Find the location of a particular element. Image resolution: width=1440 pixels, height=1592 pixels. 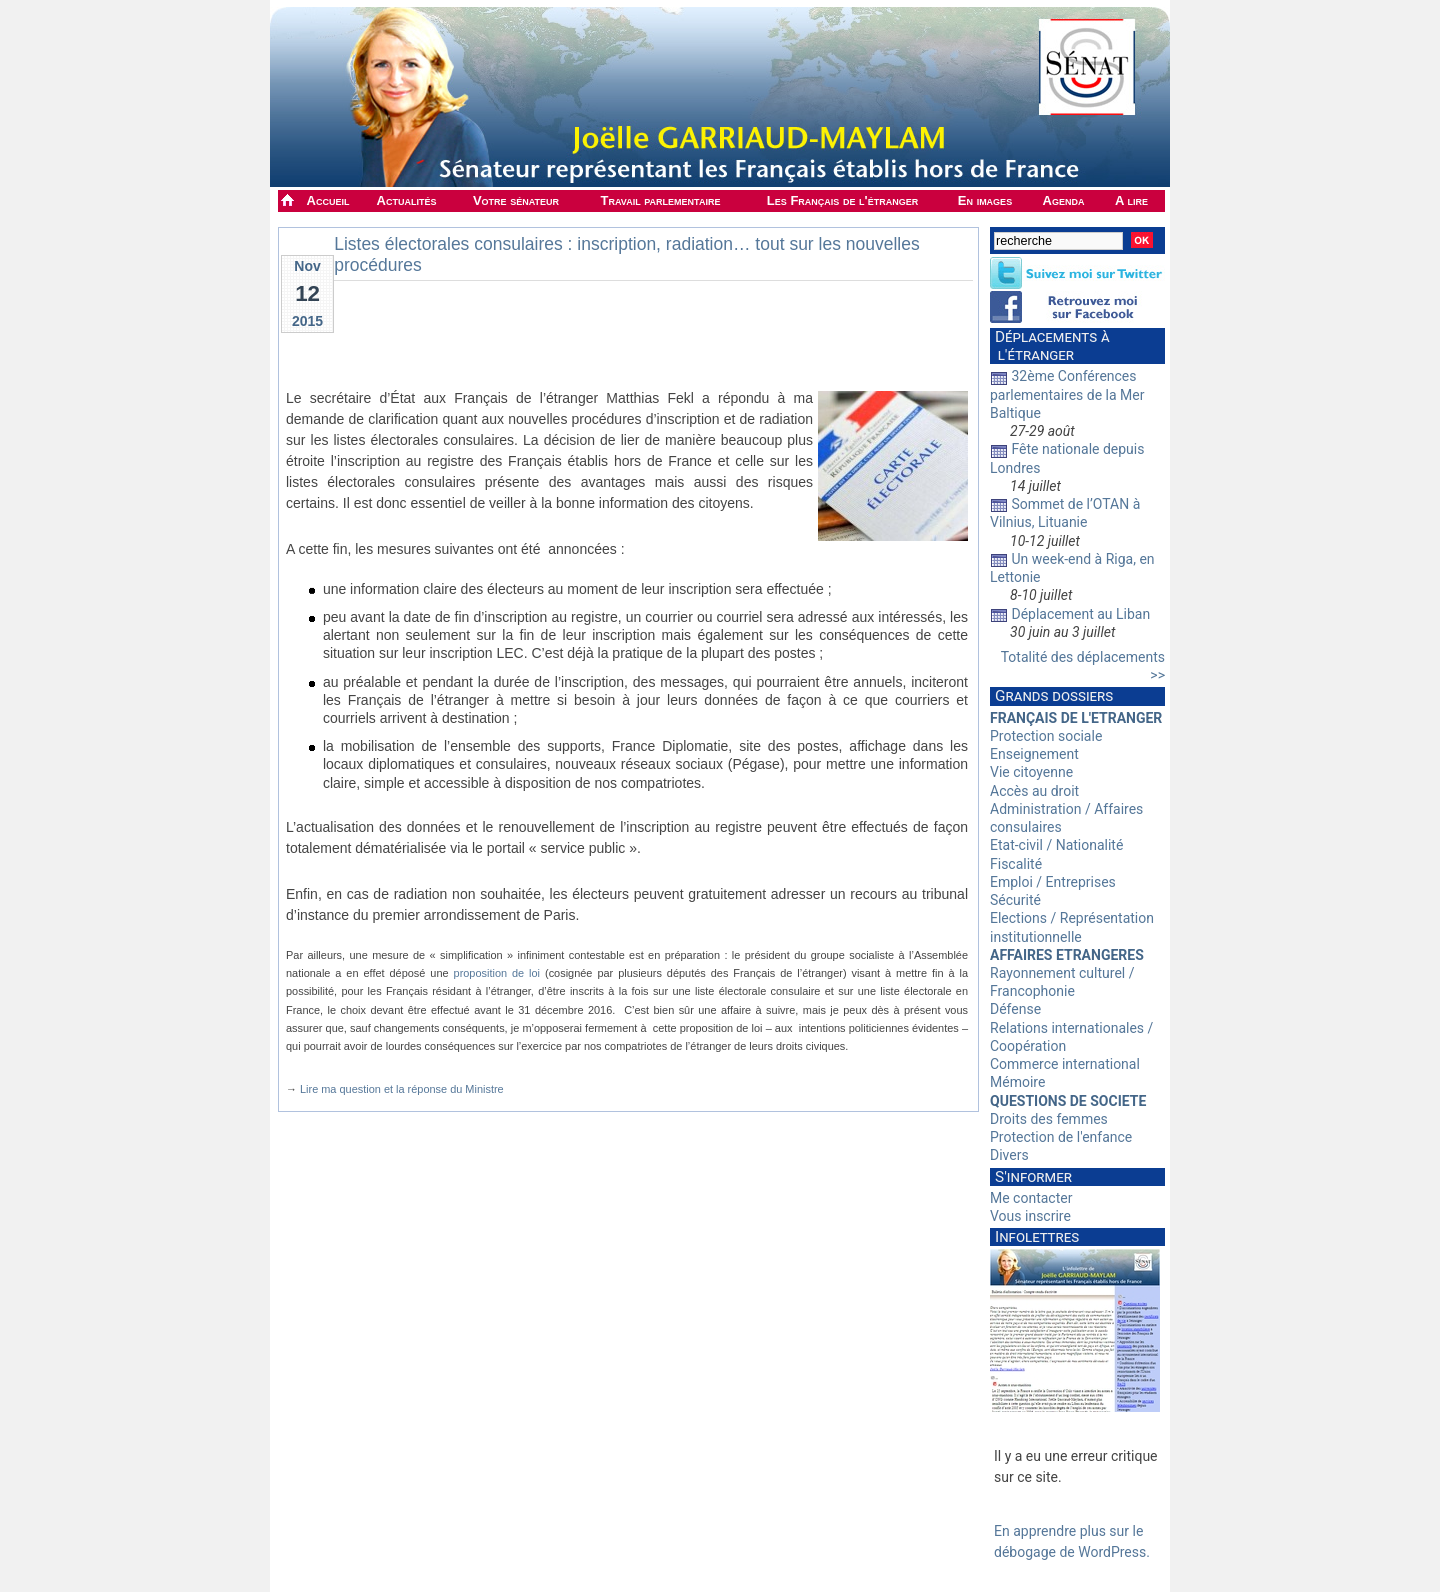

Protection sociale is located at coordinates (1046, 736).